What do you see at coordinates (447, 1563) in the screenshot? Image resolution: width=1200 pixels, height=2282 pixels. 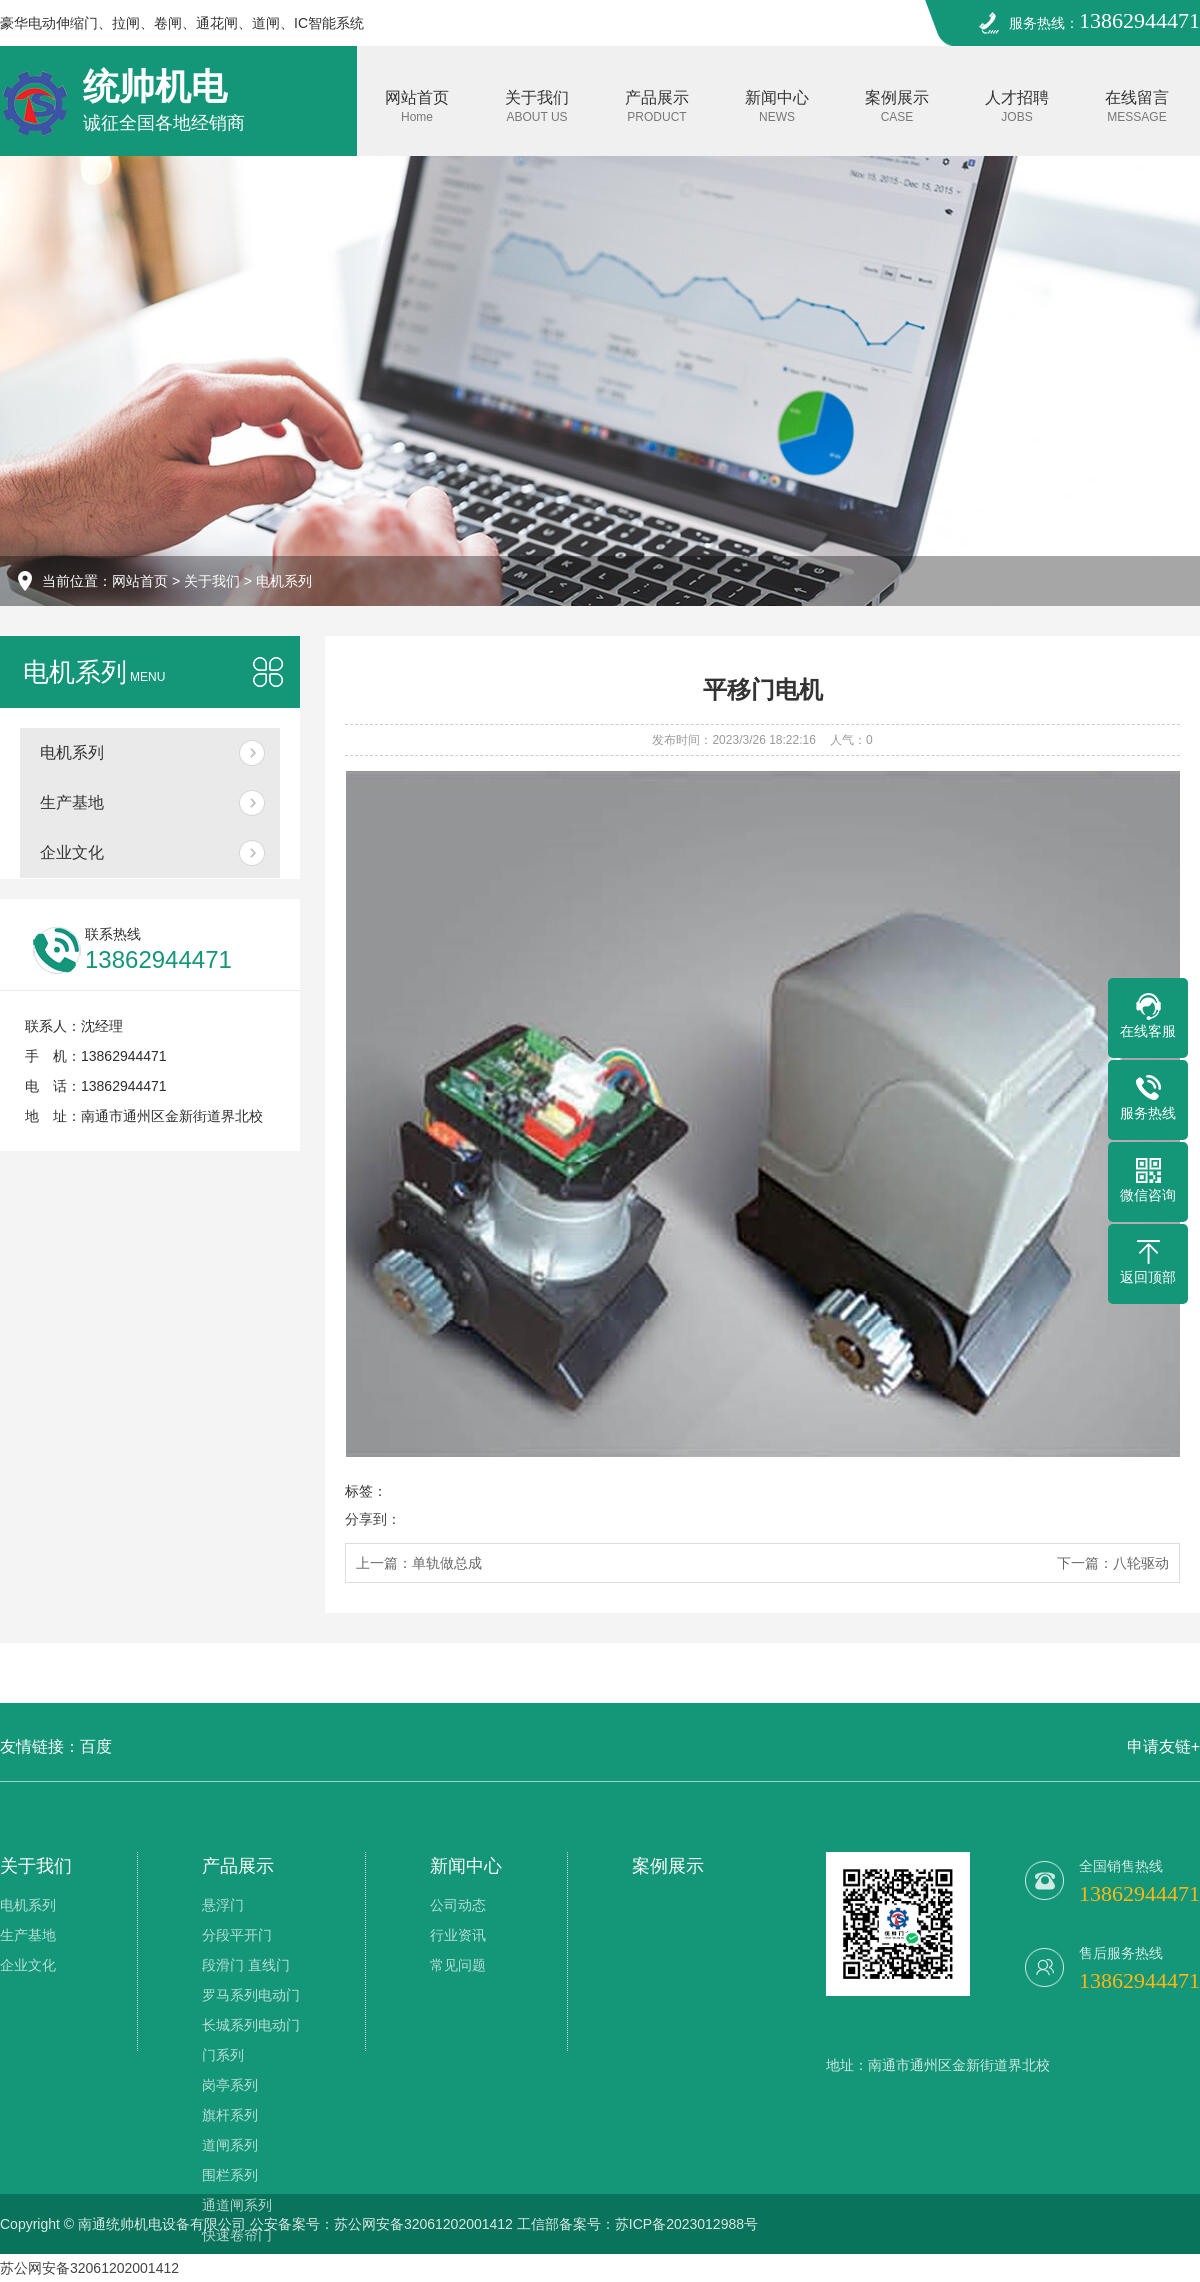 I see `单轨做总成` at bounding box center [447, 1563].